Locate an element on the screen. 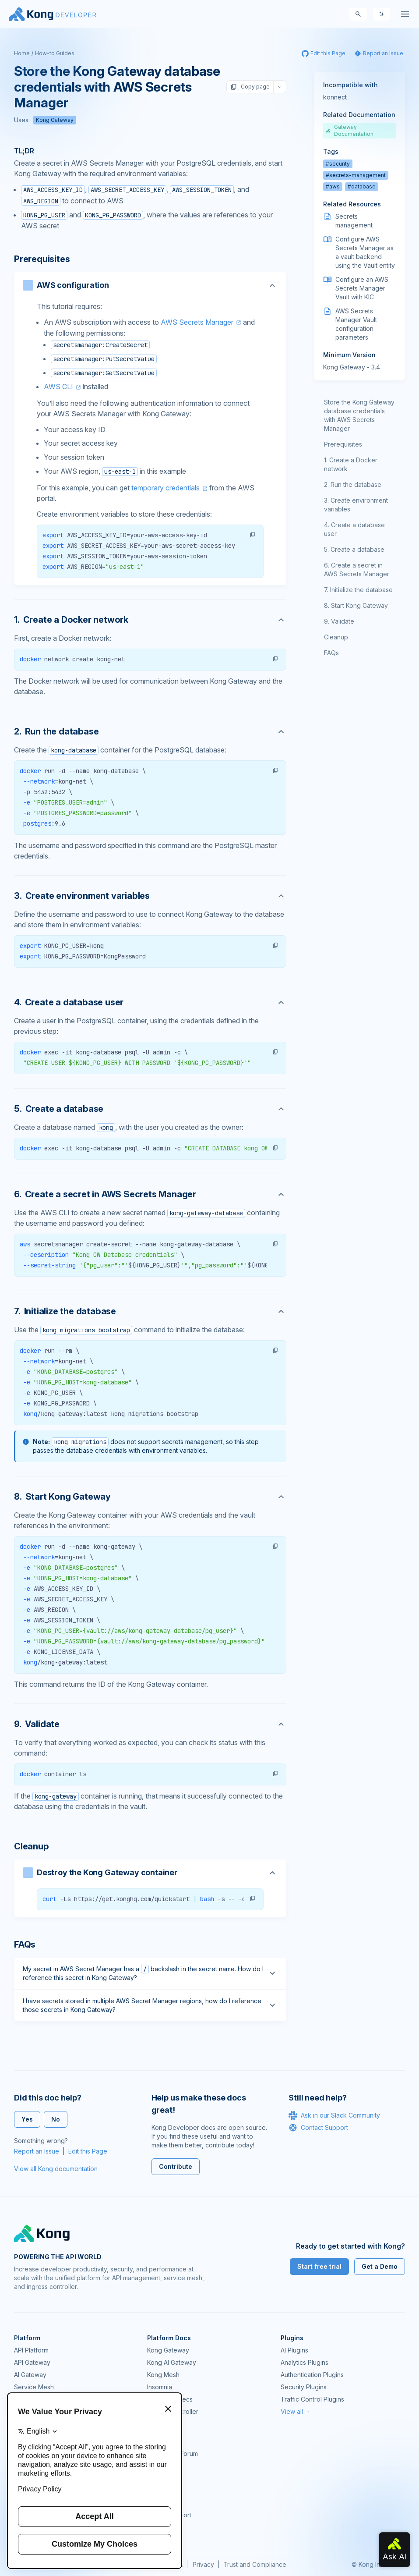  AI Plugins is located at coordinates (294, 2350).